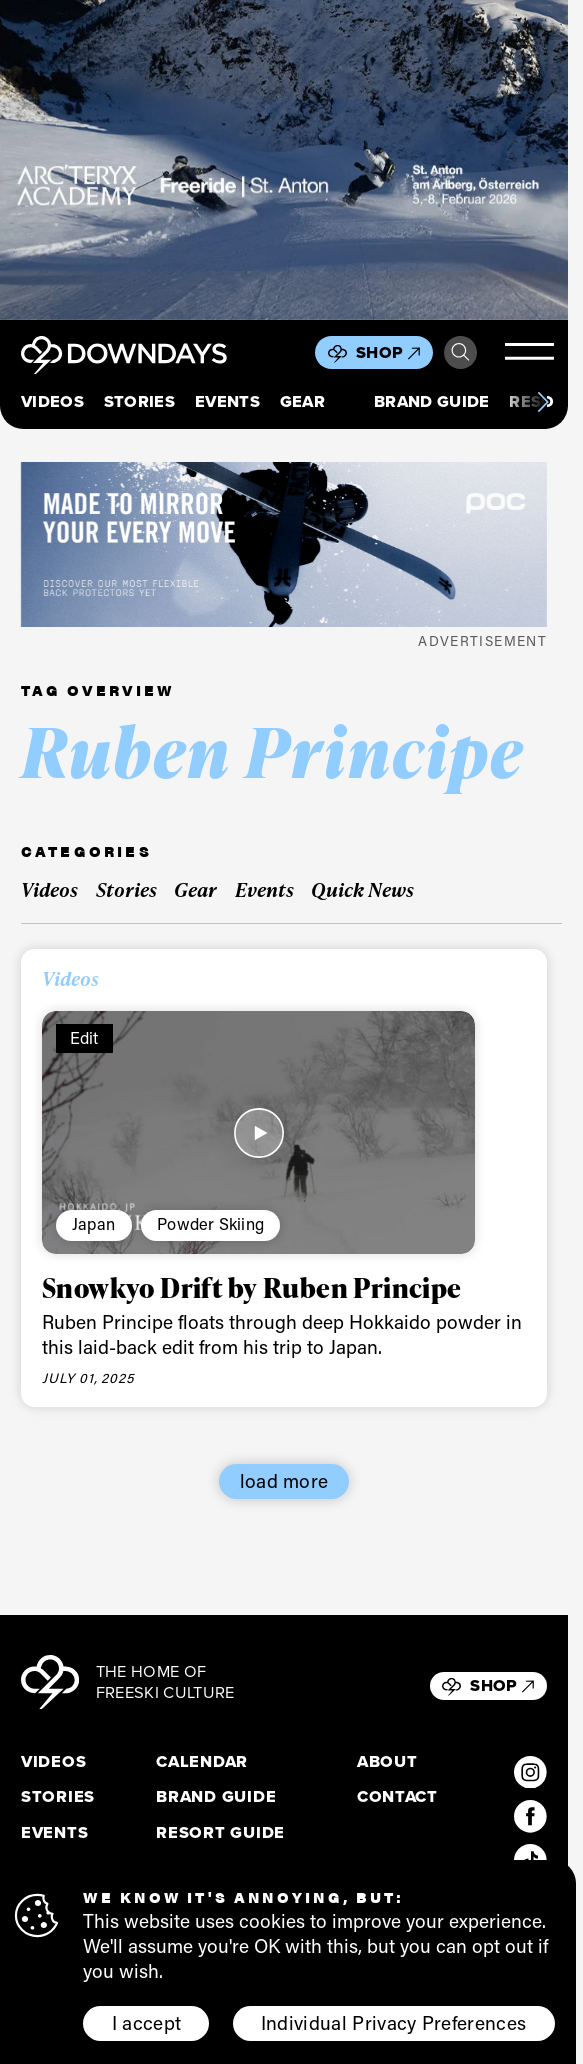  I want to click on Videos, so click(52, 402).